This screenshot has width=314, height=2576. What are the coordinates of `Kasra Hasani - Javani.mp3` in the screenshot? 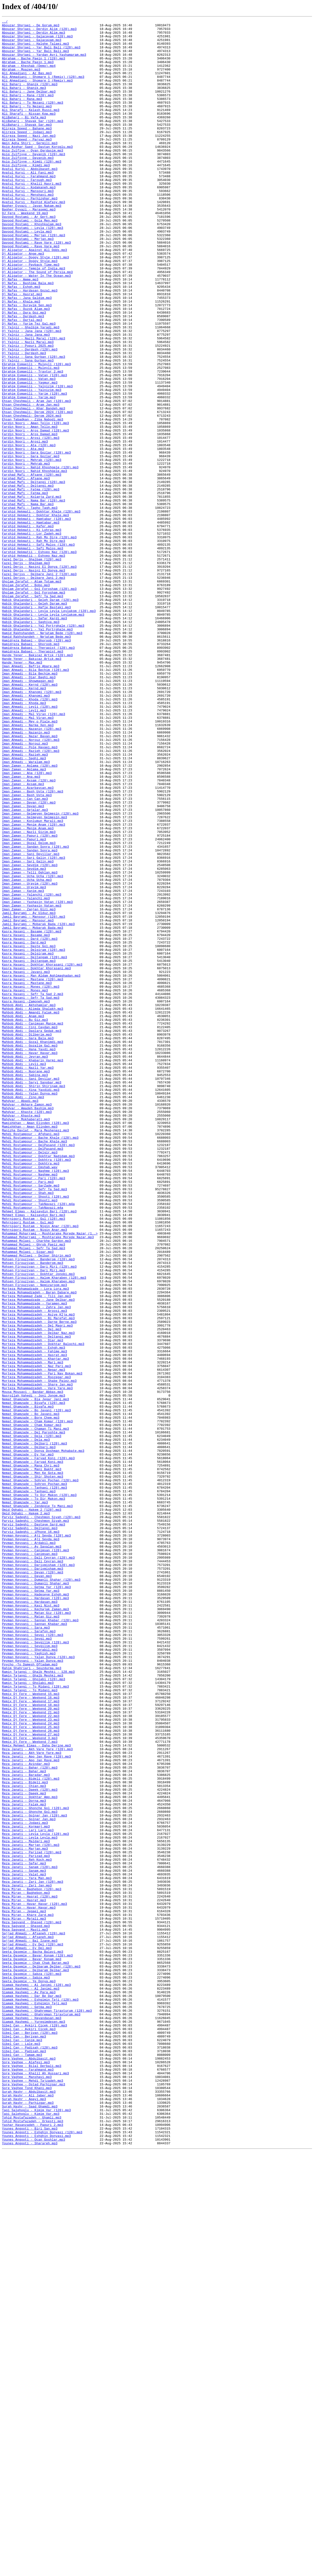 It's located at (26, 1162).